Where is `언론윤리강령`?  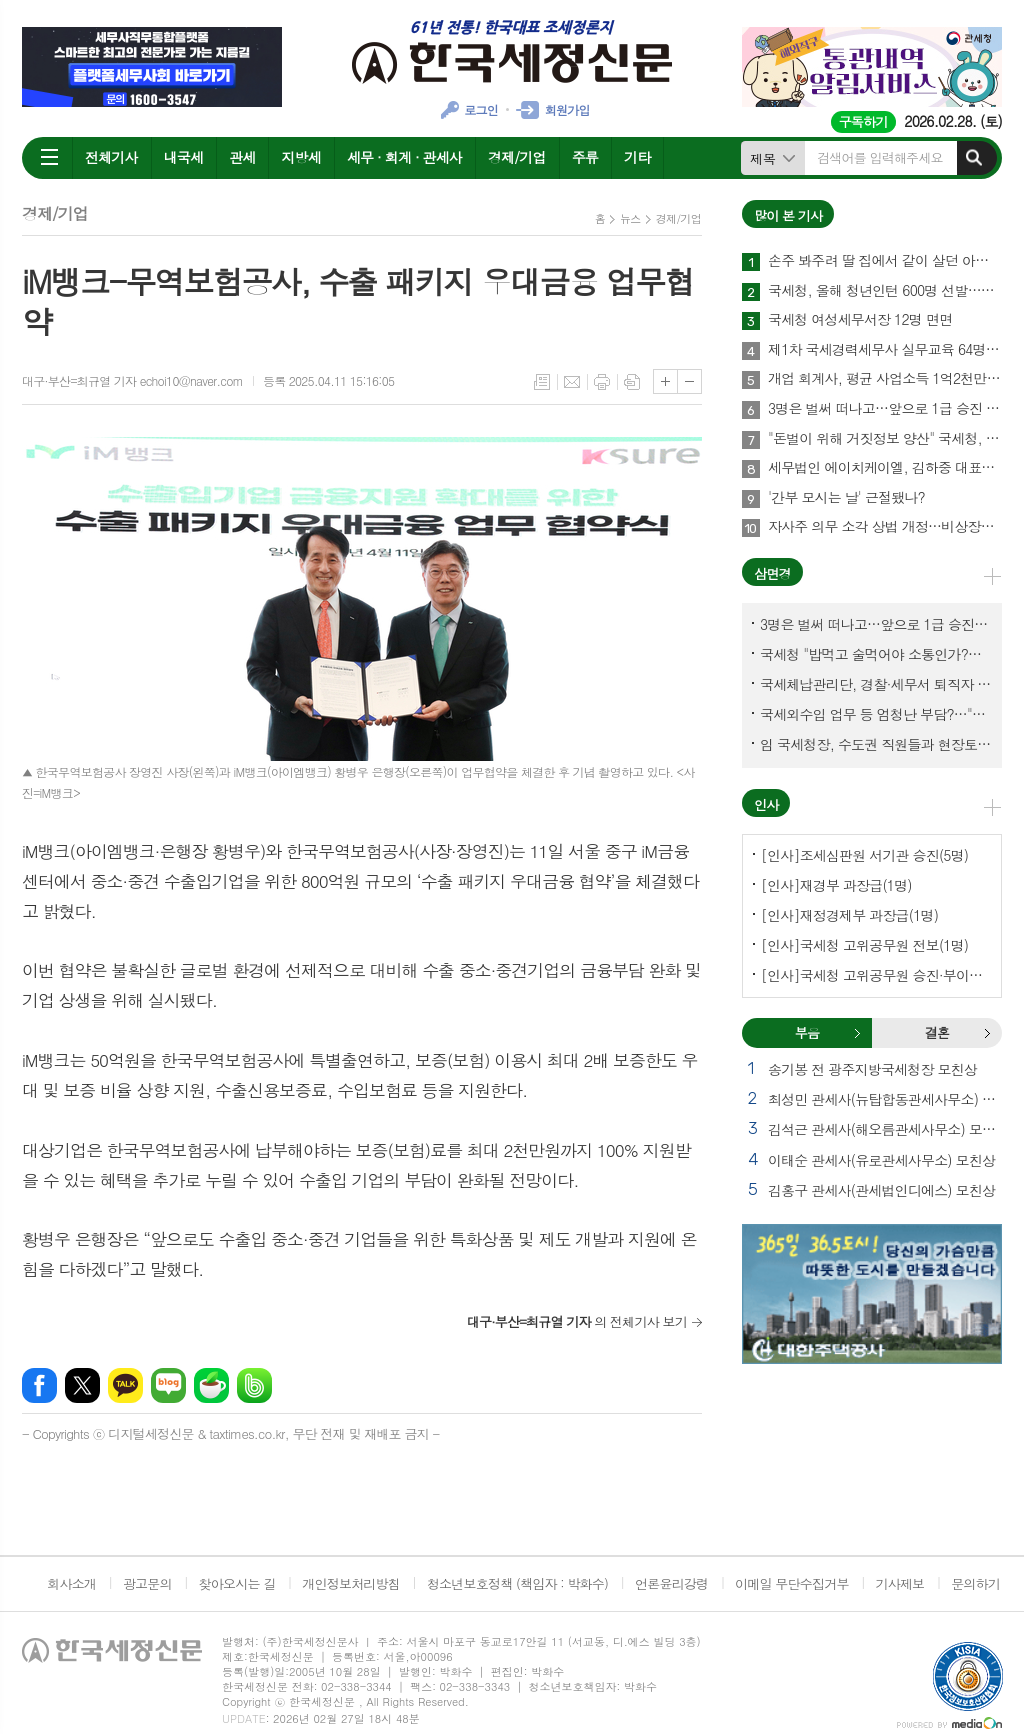
언론윤리강령 is located at coordinates (671, 1583).